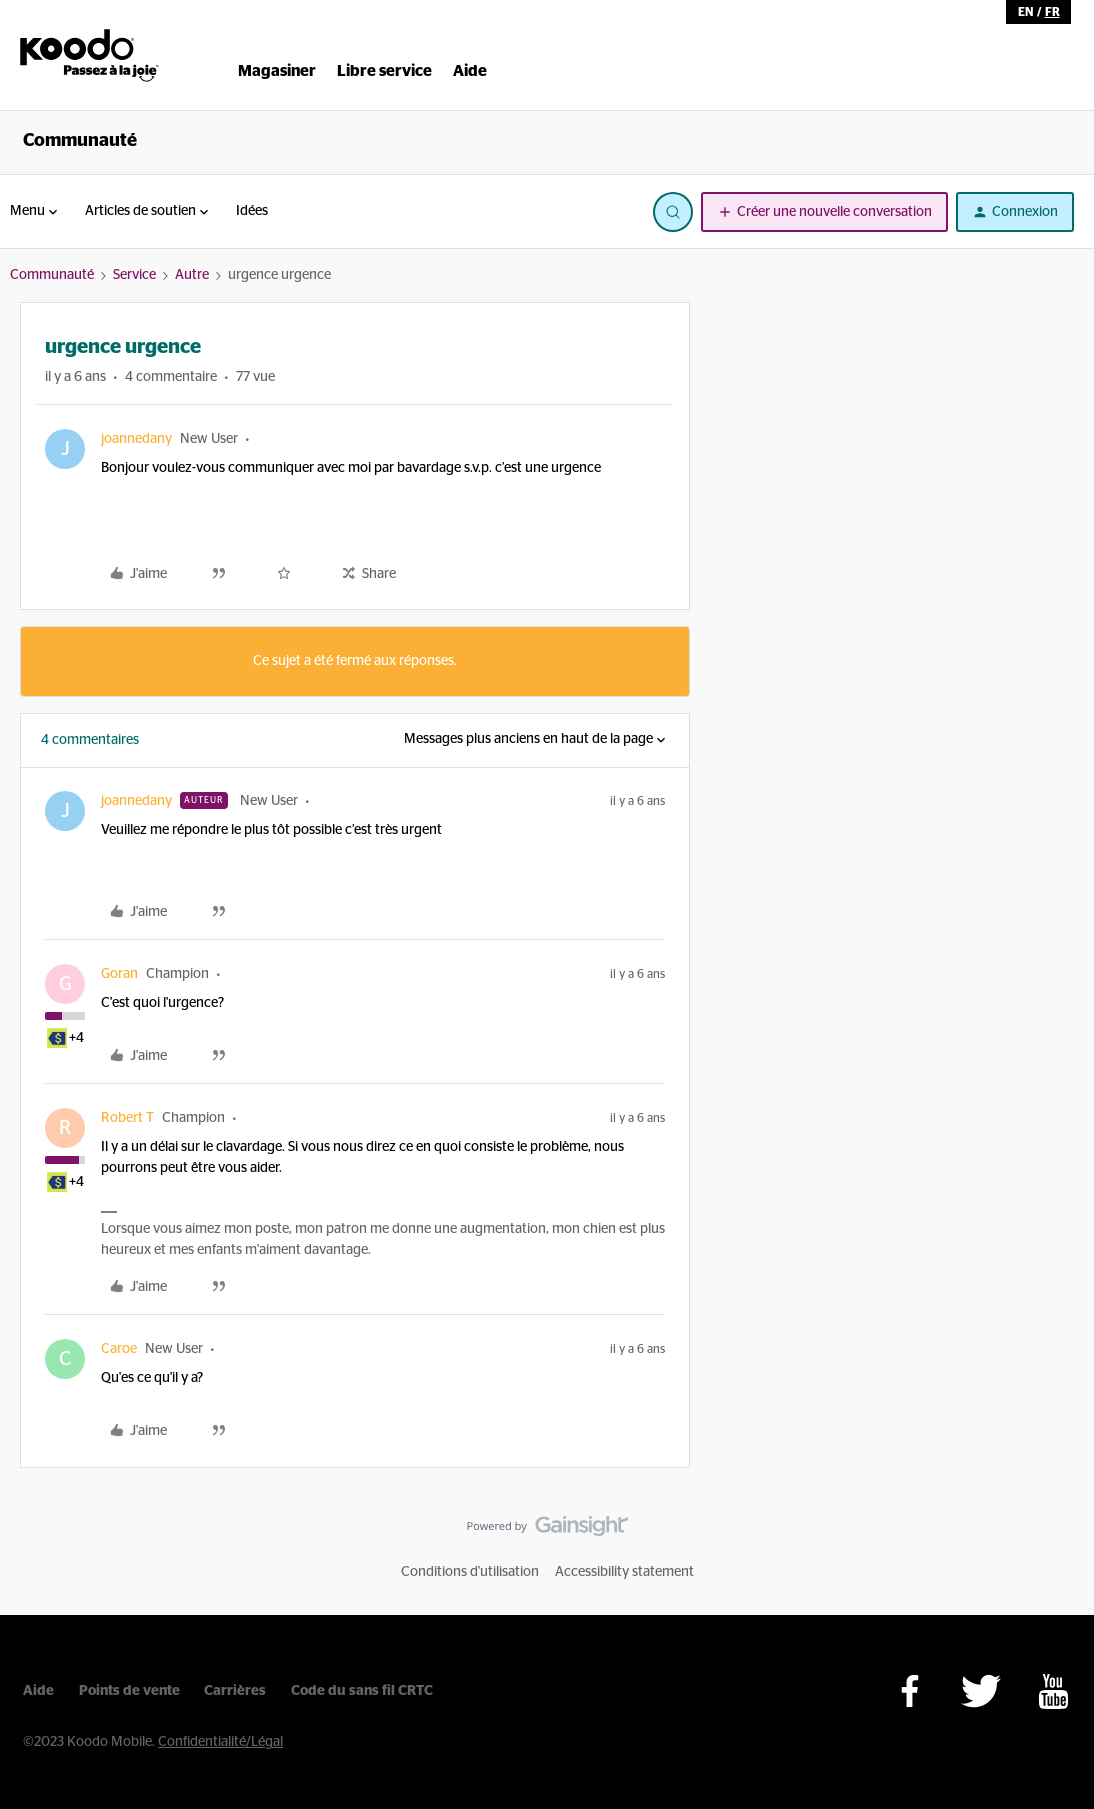  I want to click on Idées, so click(252, 211).